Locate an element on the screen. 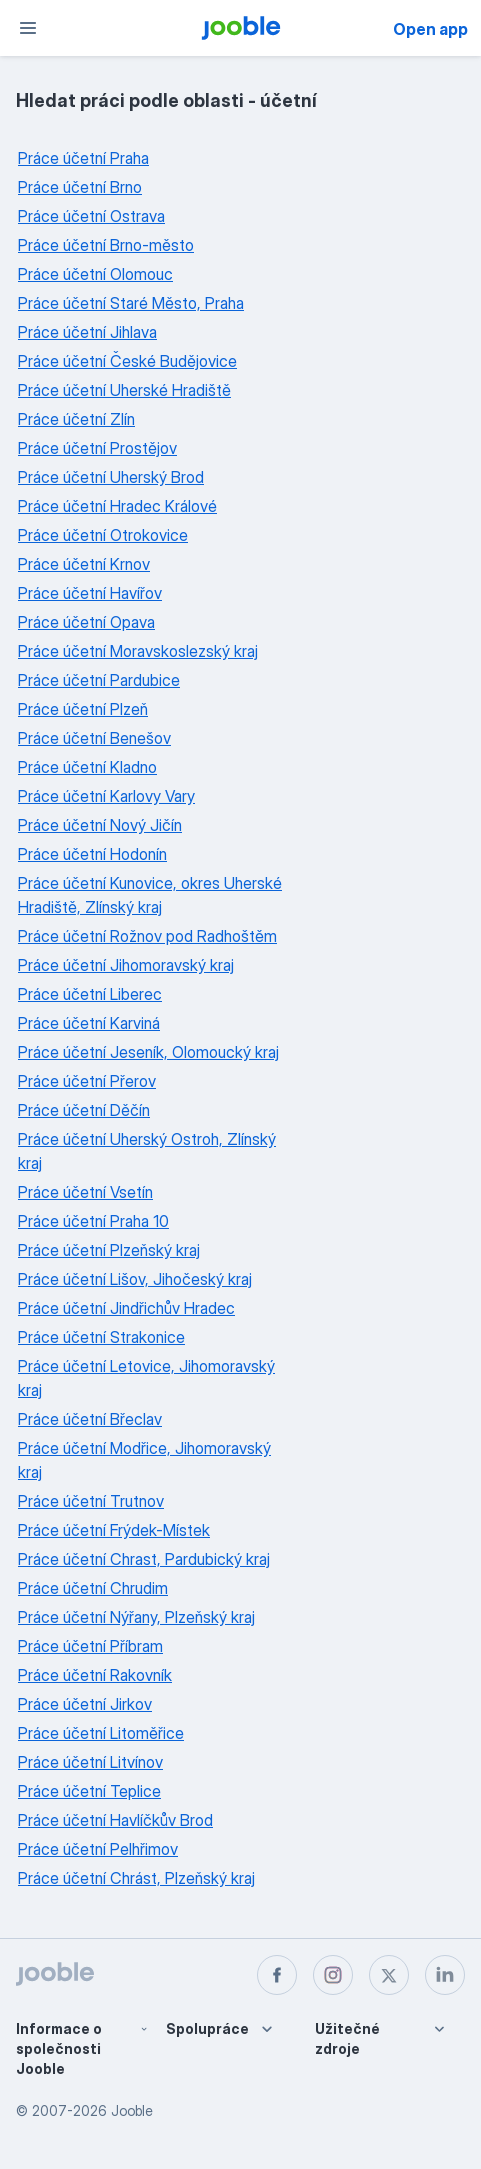  Práce účetní Kladno is located at coordinates (87, 767).